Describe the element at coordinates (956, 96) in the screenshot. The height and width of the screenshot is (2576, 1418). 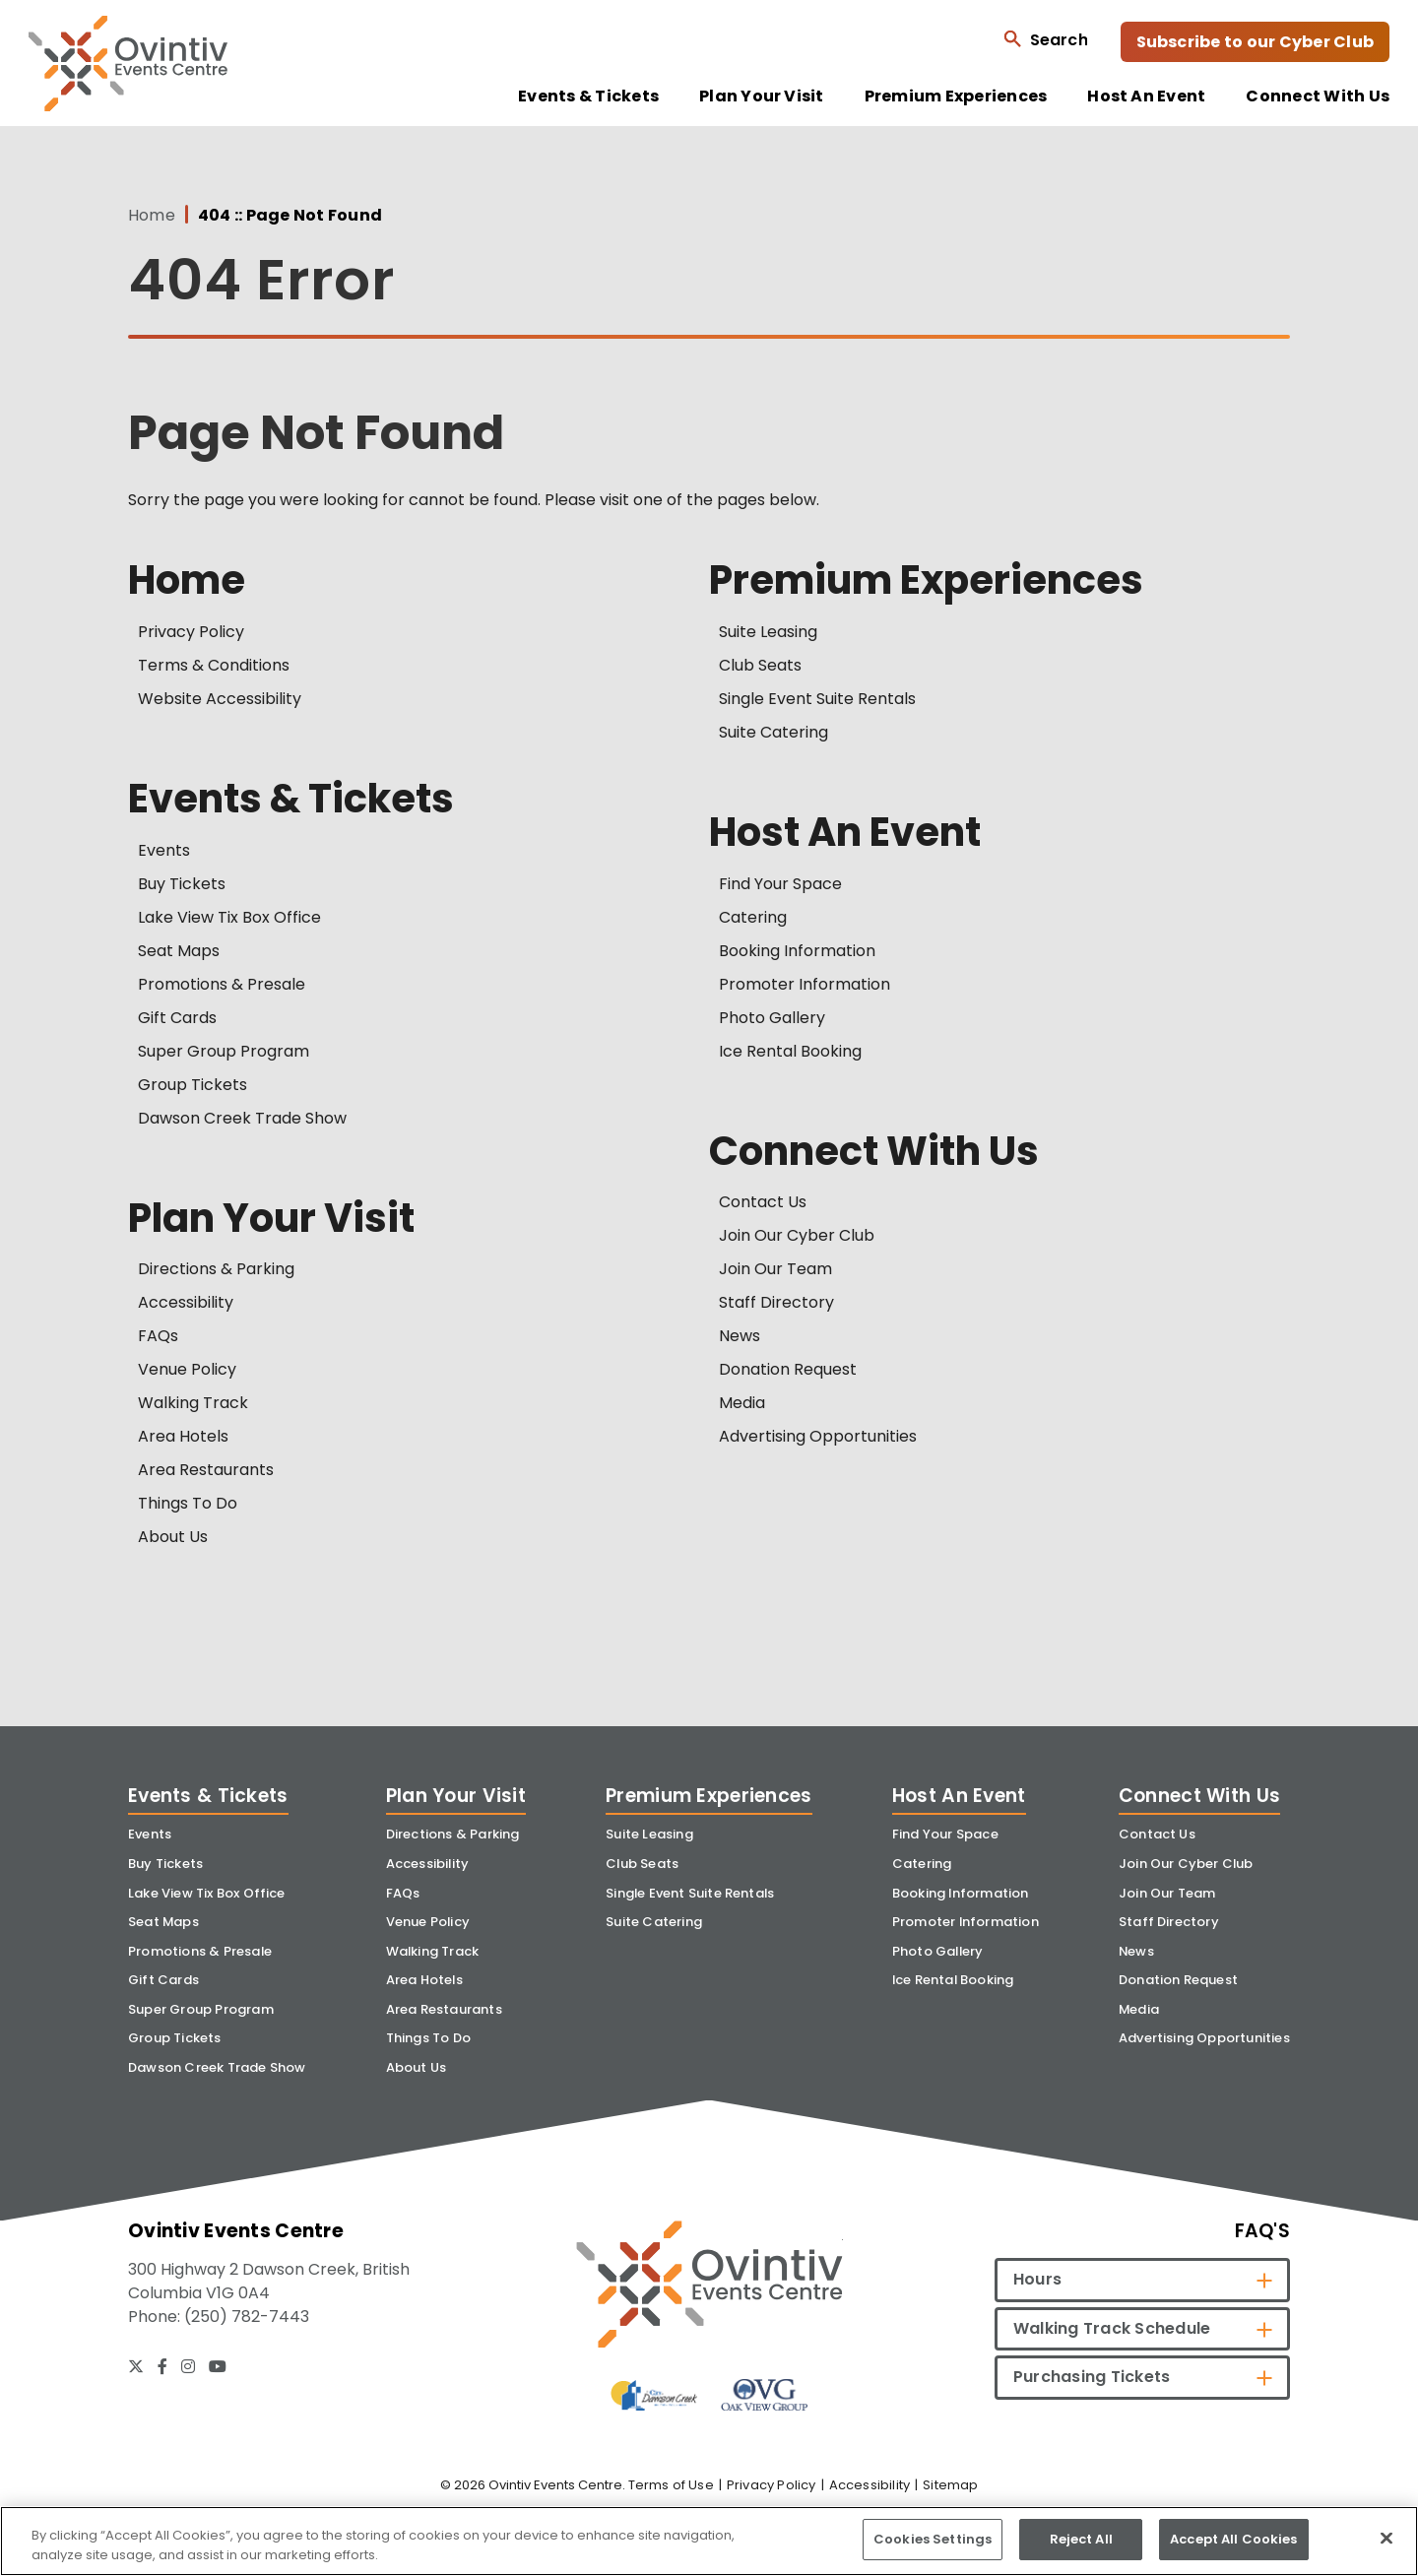
I see `Premium Experiences` at that location.